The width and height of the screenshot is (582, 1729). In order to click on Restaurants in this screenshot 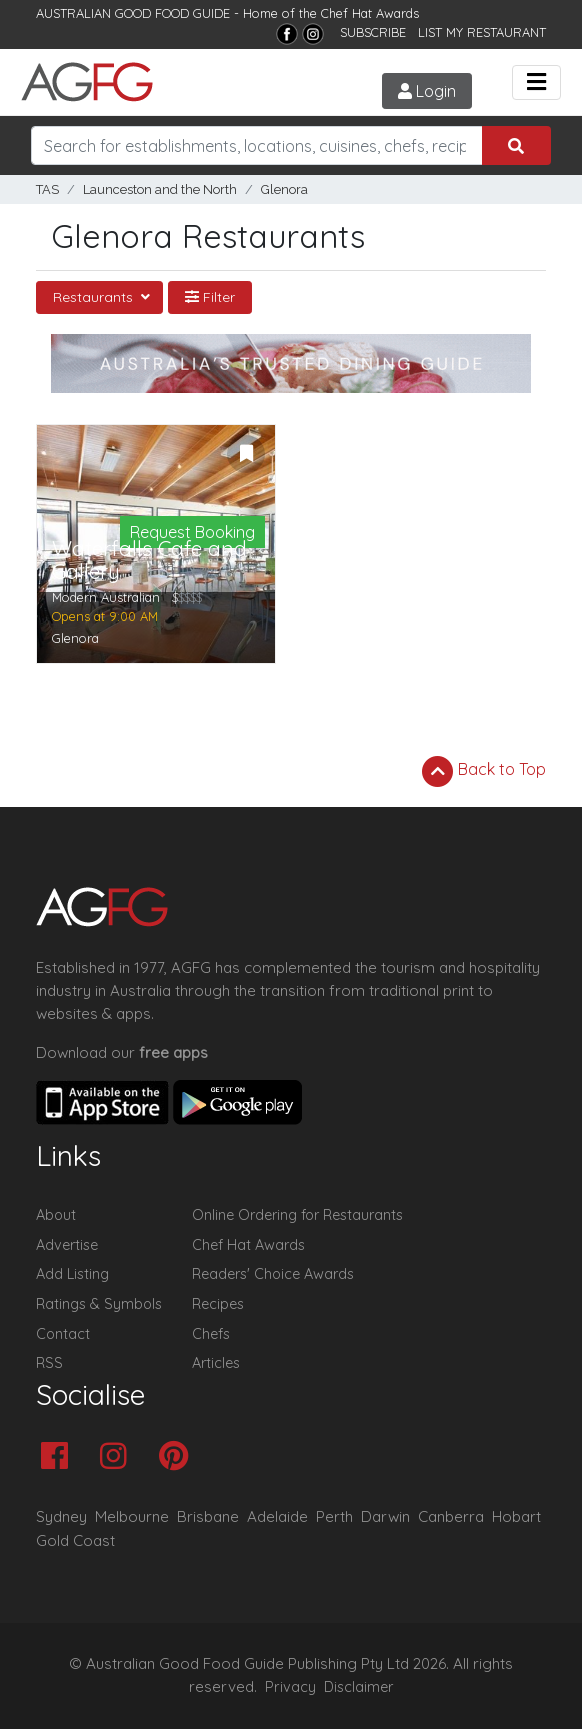, I will do `click(95, 297)`.